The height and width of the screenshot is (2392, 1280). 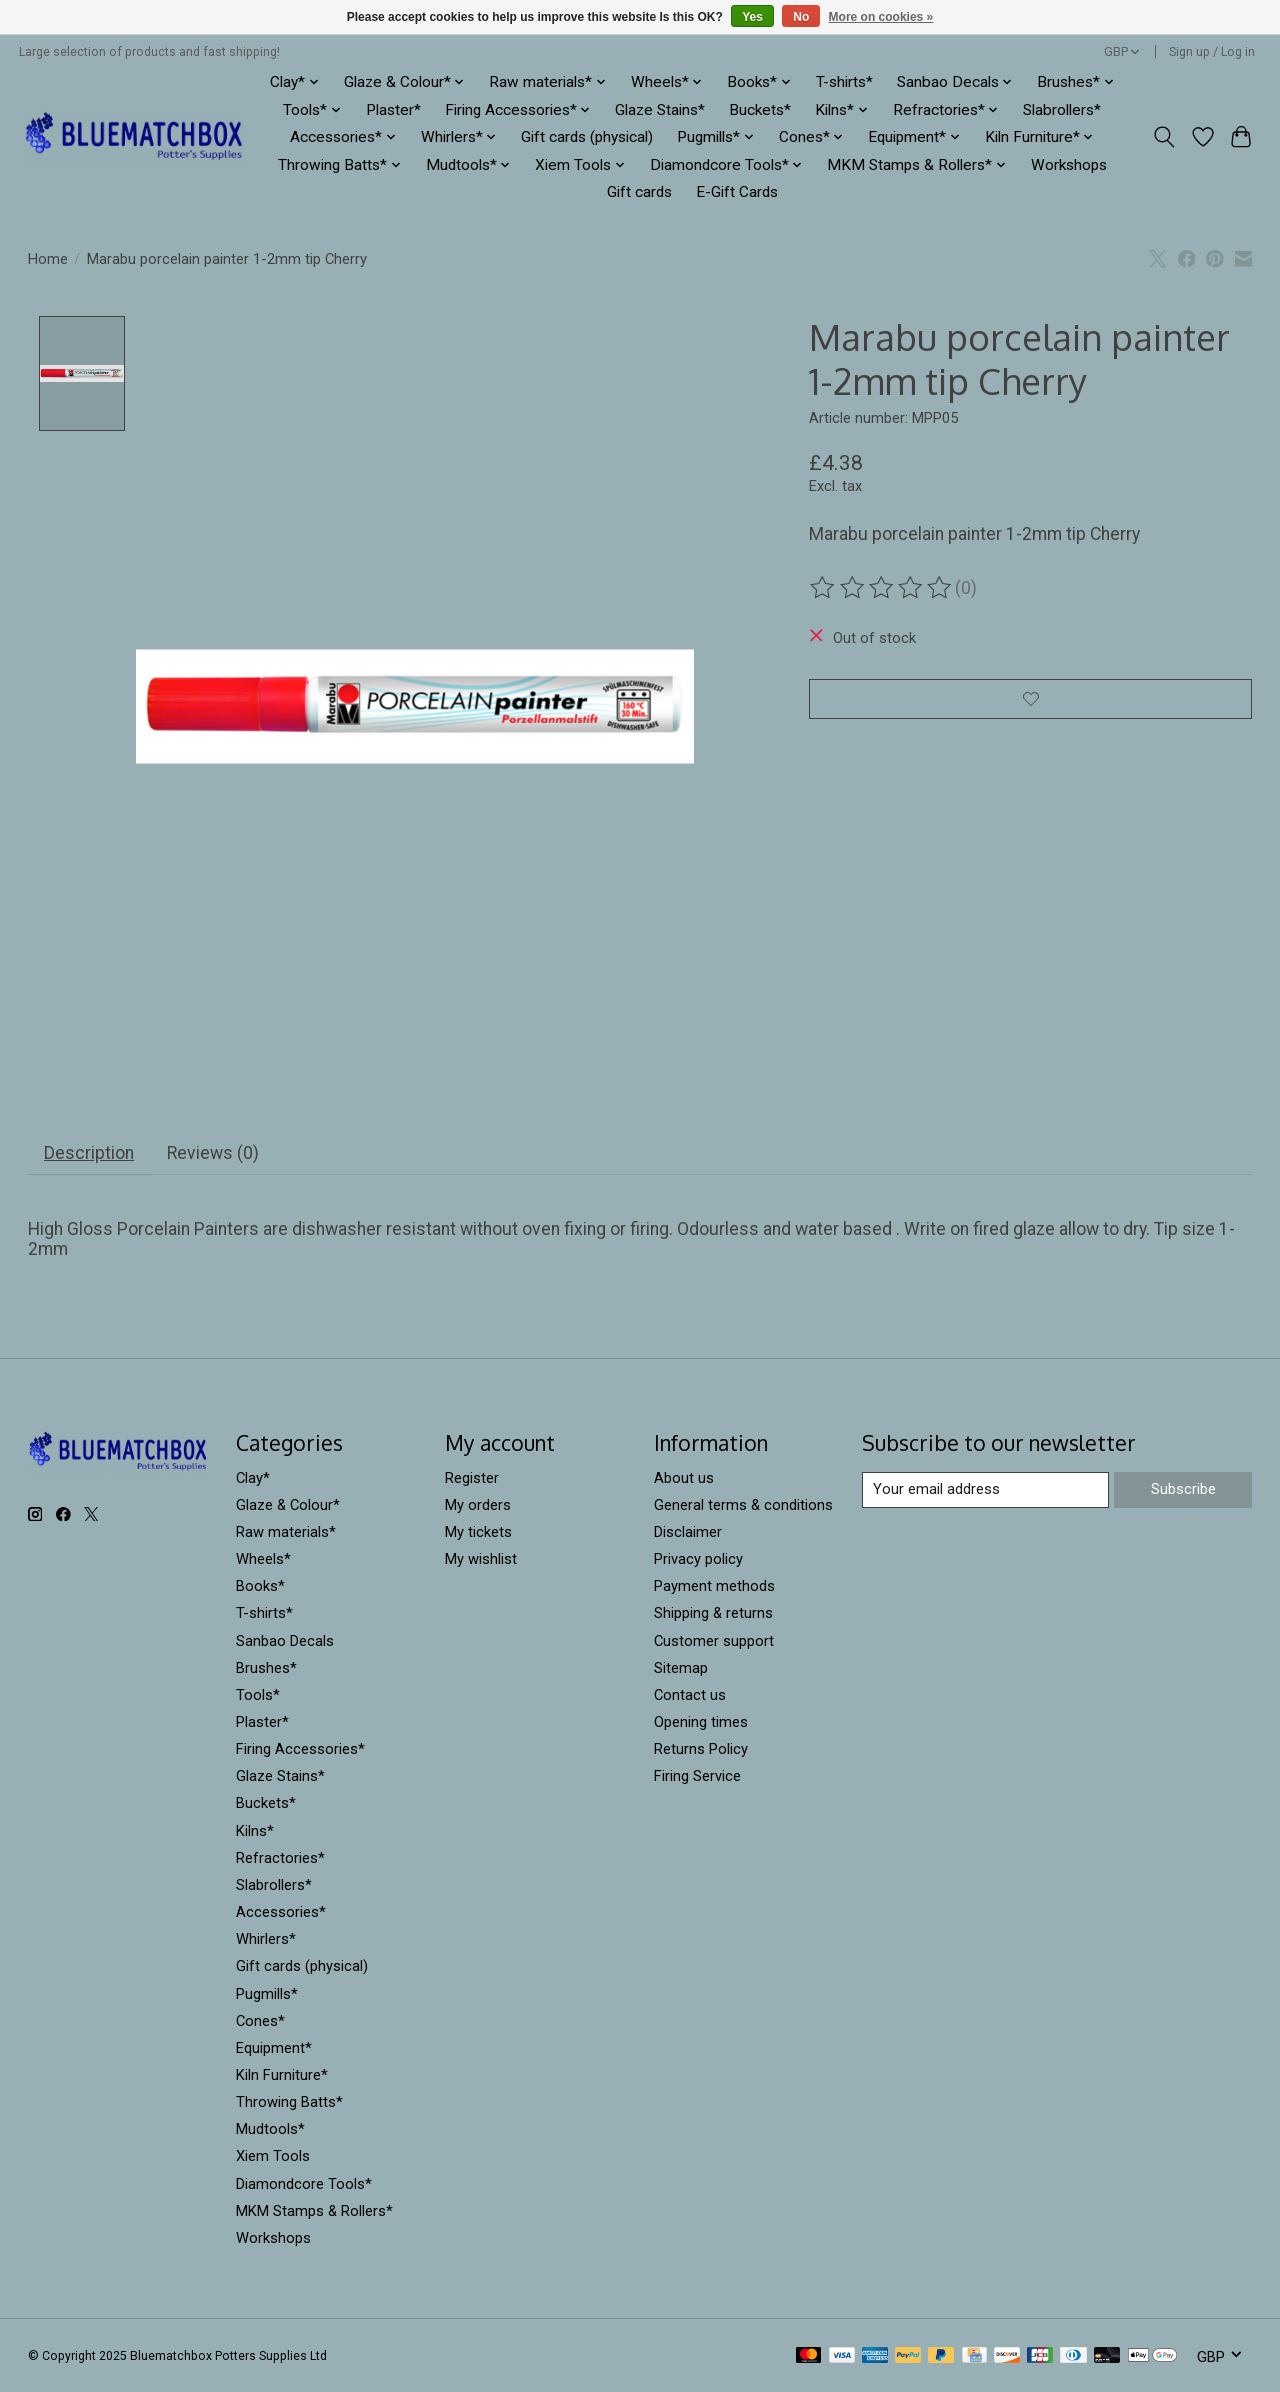 I want to click on Yes, so click(x=752, y=17).